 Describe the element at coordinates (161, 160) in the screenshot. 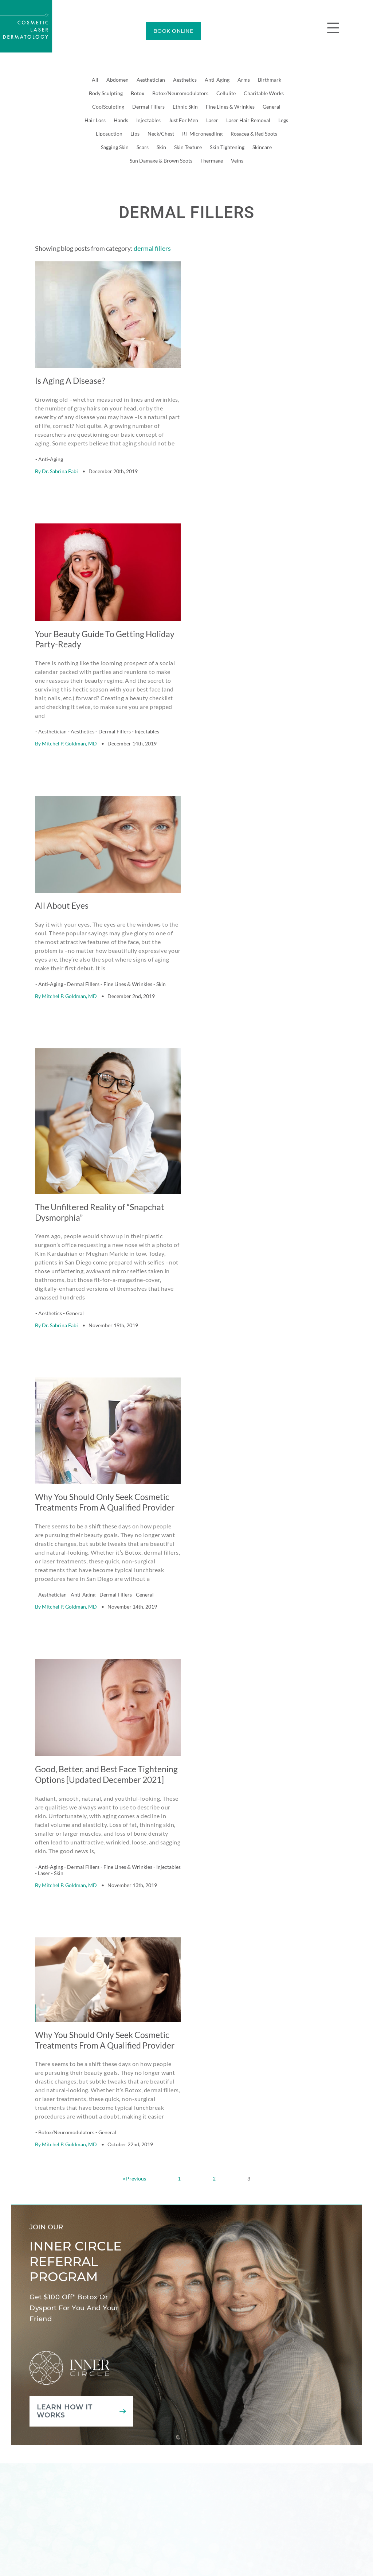

I see `Sun Damage & Brown Spots` at that location.